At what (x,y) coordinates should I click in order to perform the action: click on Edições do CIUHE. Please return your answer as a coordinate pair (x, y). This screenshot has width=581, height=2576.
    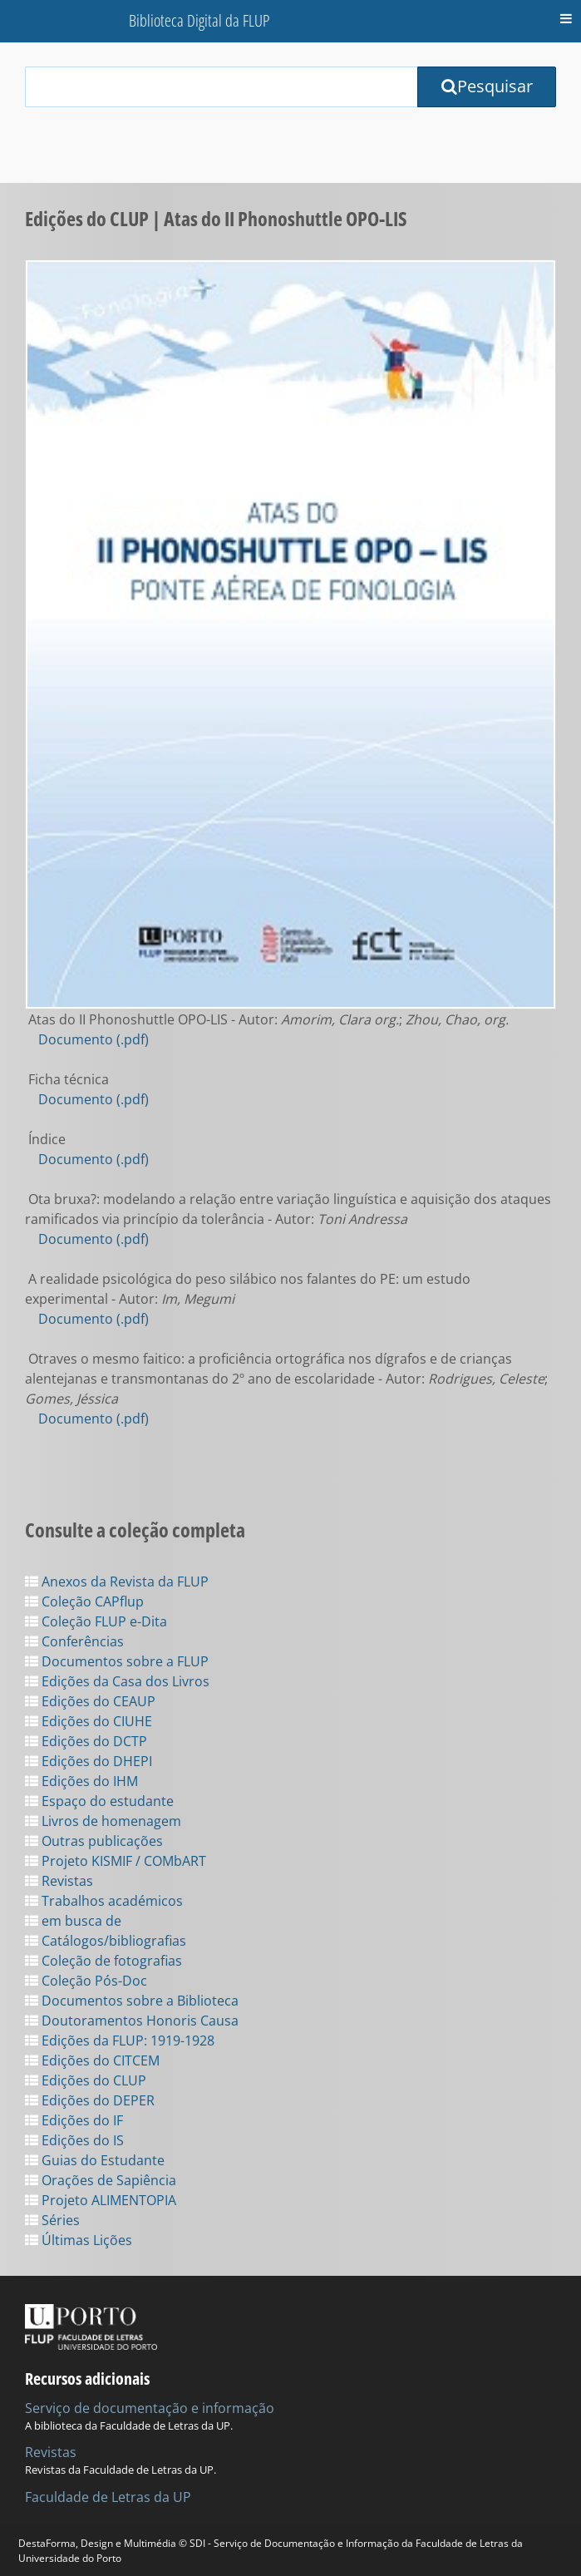
    Looking at the image, I should click on (88, 1721).